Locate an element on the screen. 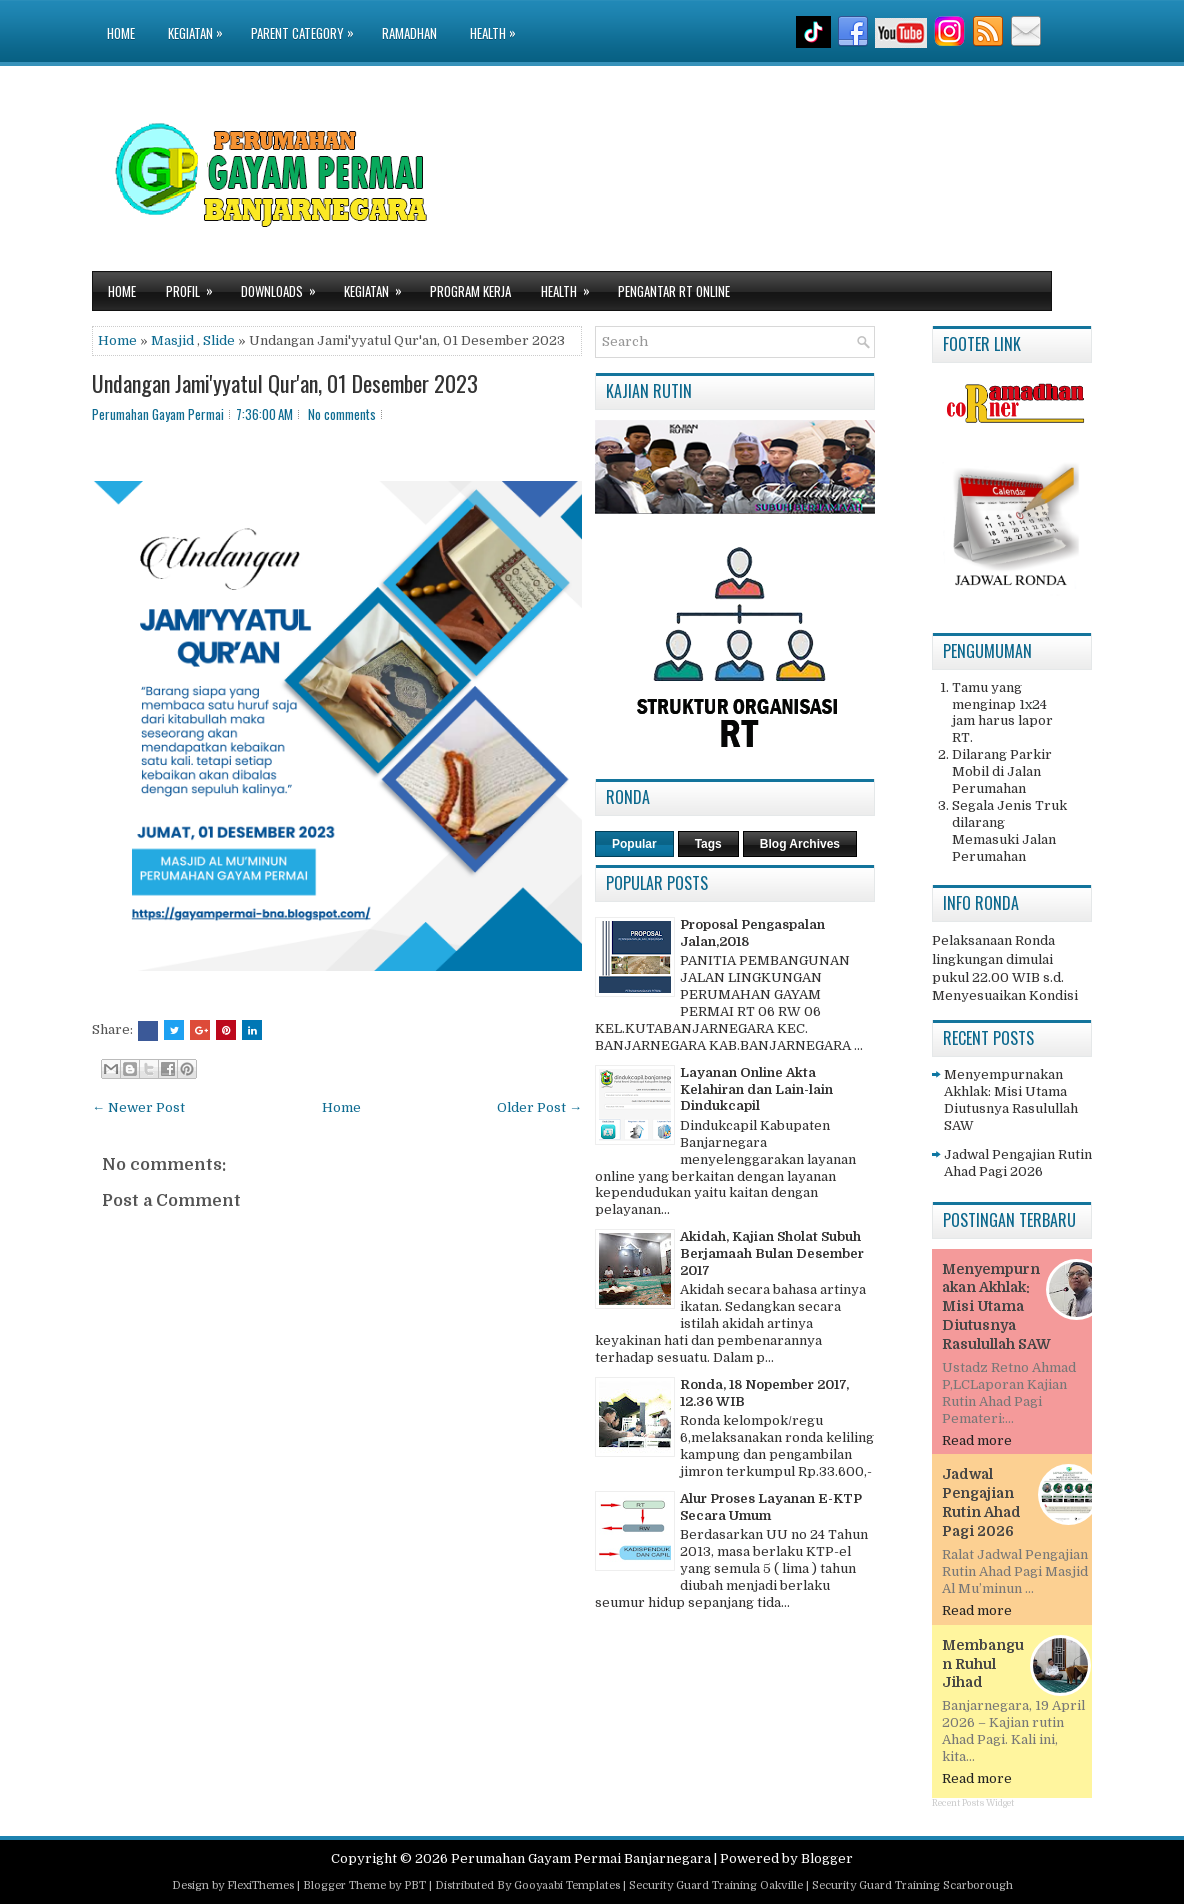 This screenshot has width=1184, height=1904. Masjid is located at coordinates (172, 340).